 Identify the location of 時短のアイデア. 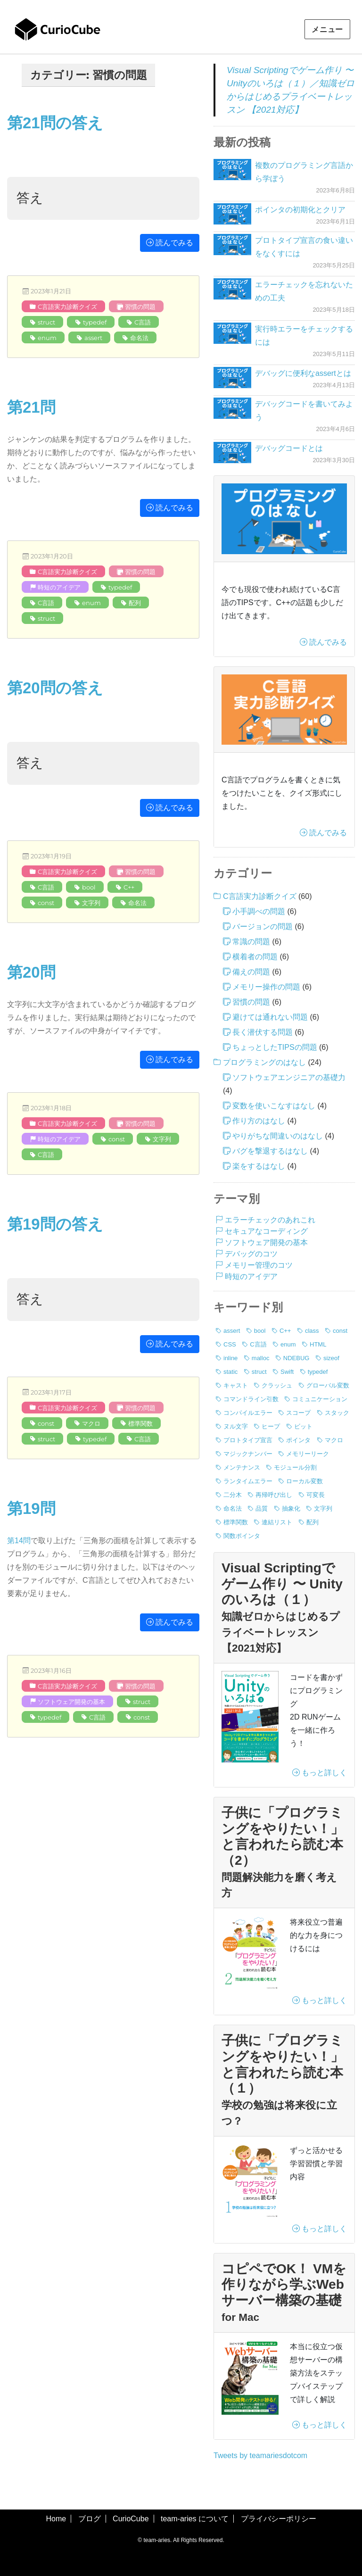
(59, 587).